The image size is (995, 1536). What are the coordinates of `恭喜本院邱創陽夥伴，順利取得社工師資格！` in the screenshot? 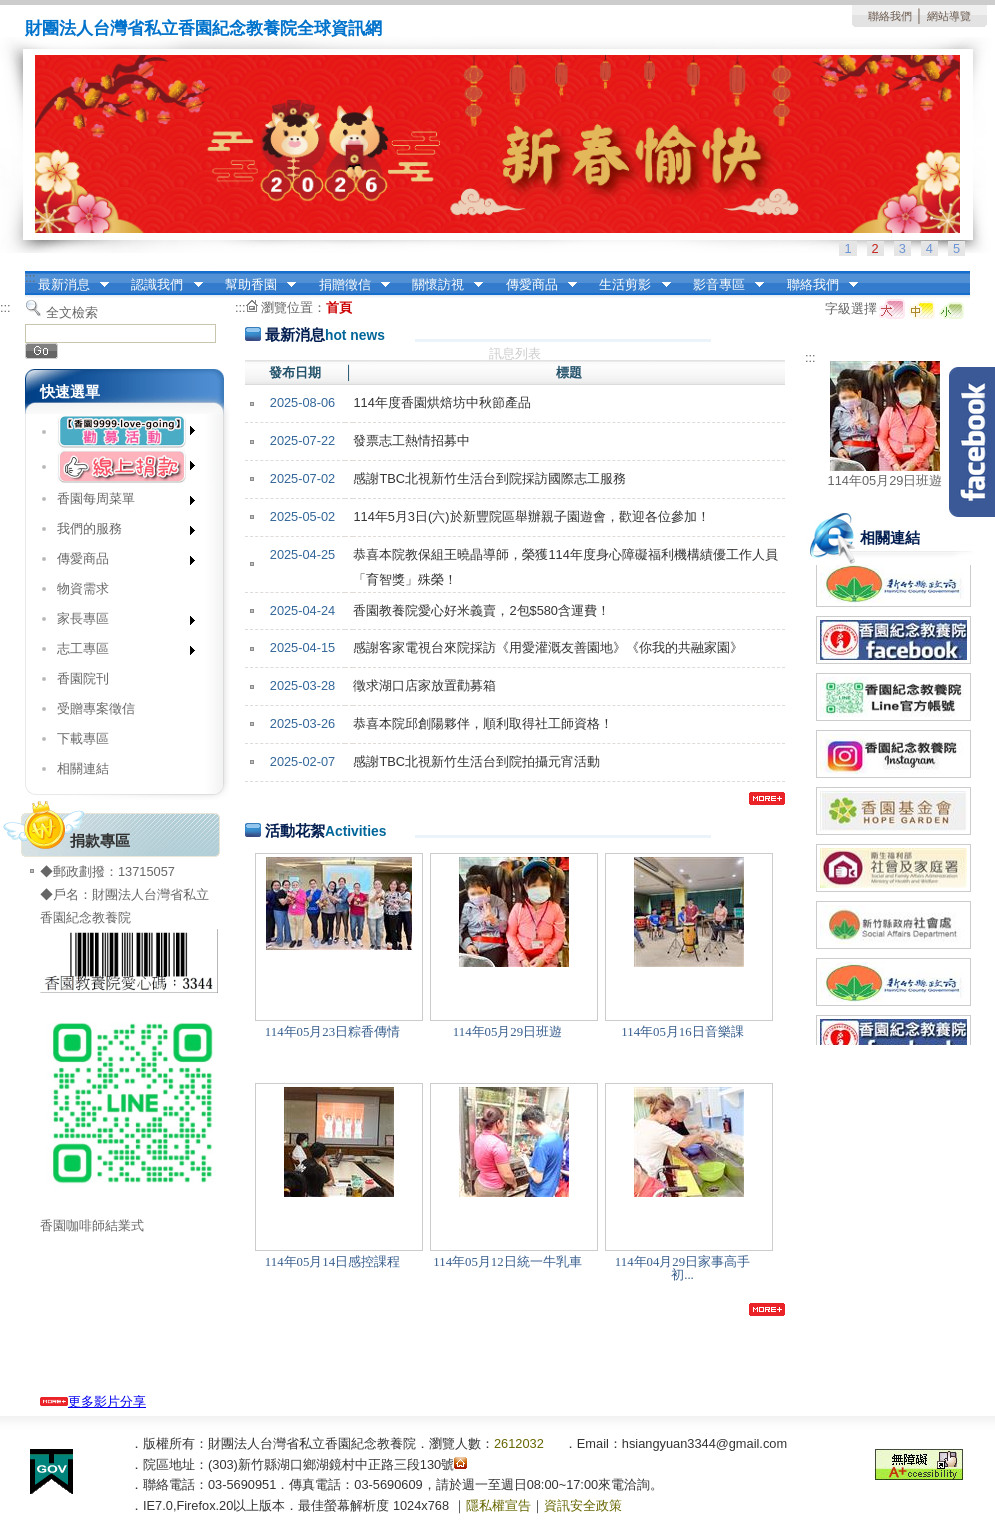 It's located at (483, 723).